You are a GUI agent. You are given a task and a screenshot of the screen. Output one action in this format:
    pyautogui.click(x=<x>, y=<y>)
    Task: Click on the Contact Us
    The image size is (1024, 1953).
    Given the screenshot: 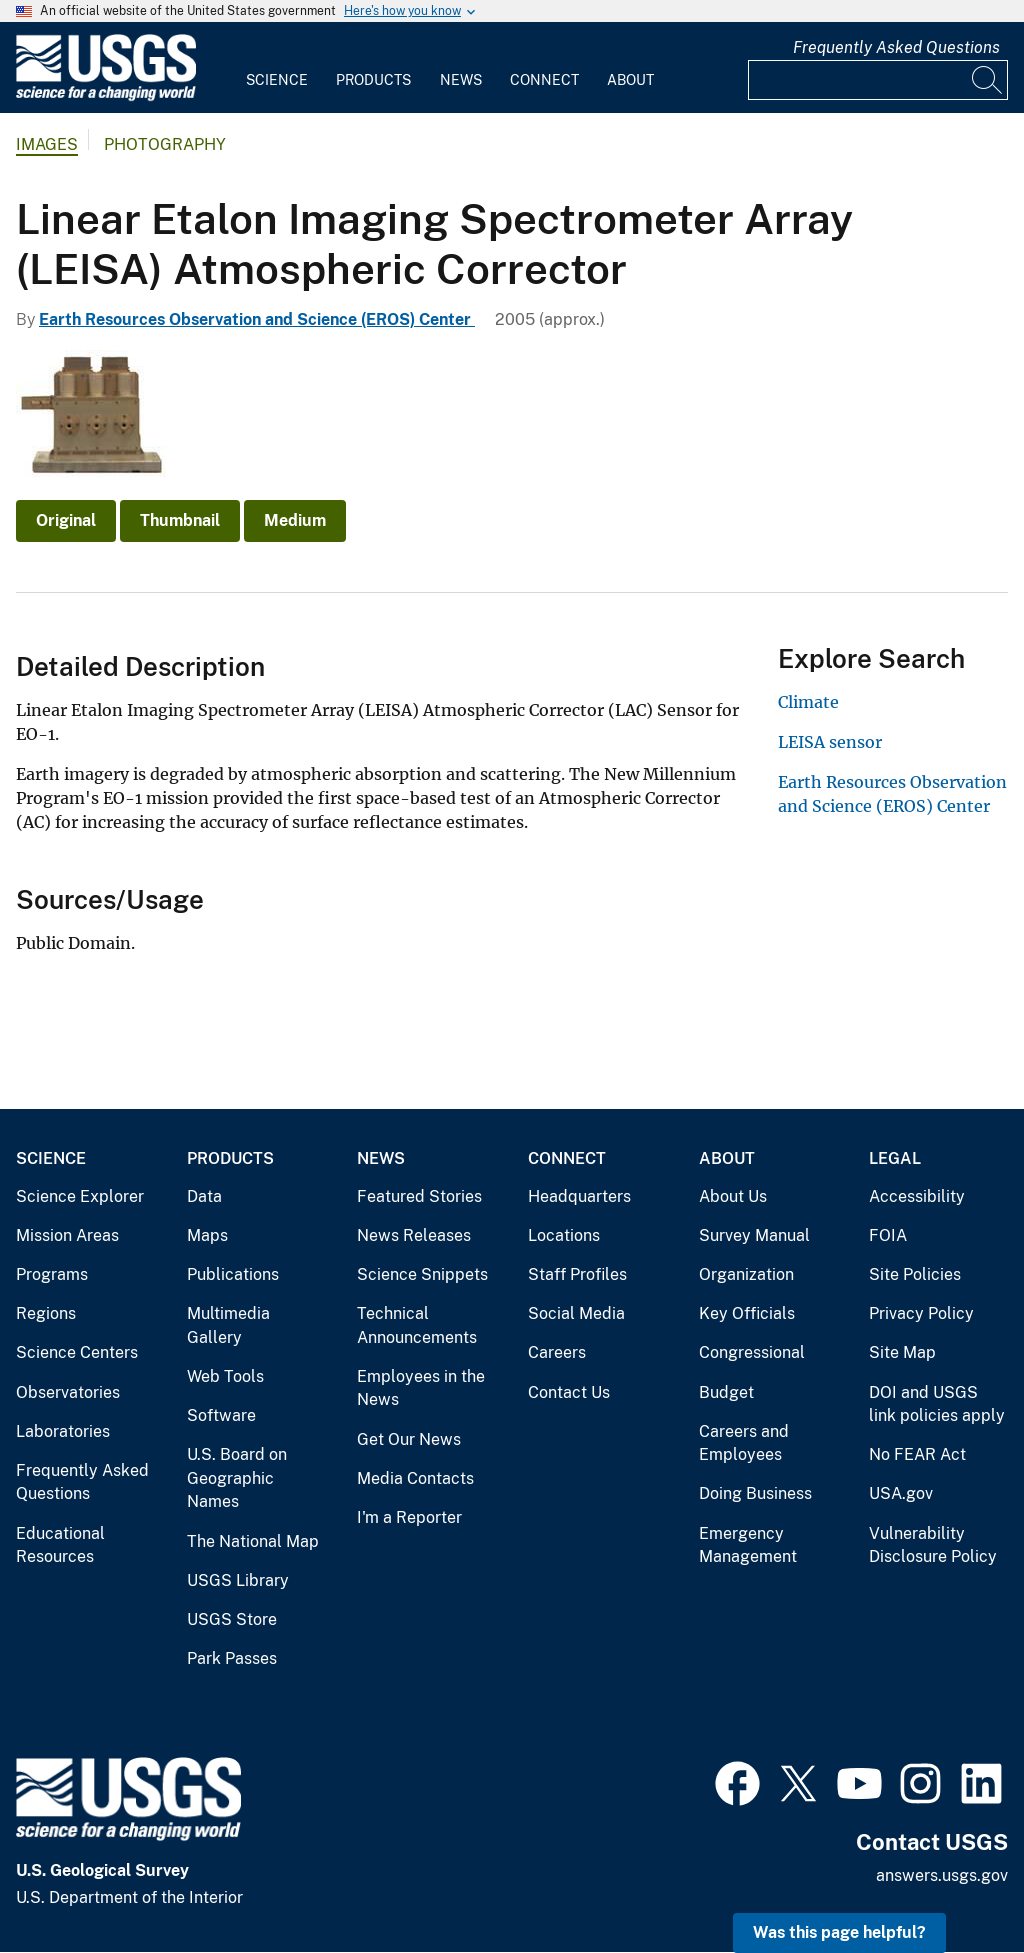 What is the action you would take?
    pyautogui.click(x=569, y=1392)
    